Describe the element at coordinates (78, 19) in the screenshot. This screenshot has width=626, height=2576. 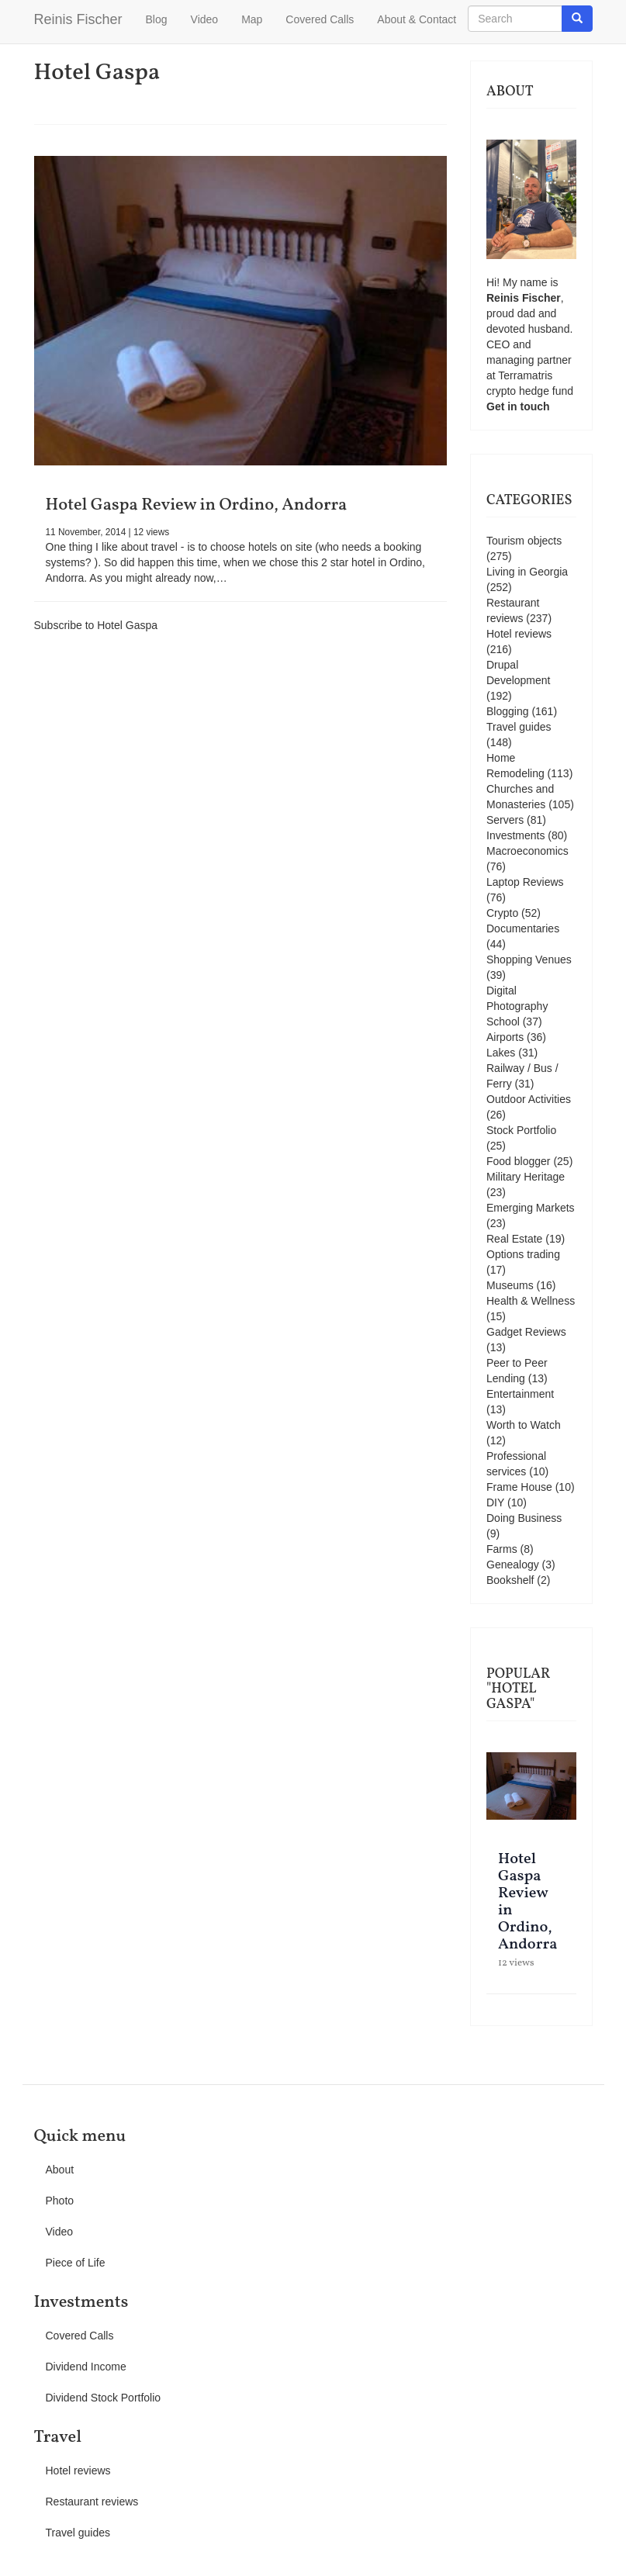
I see `Reinis Fischer` at that location.